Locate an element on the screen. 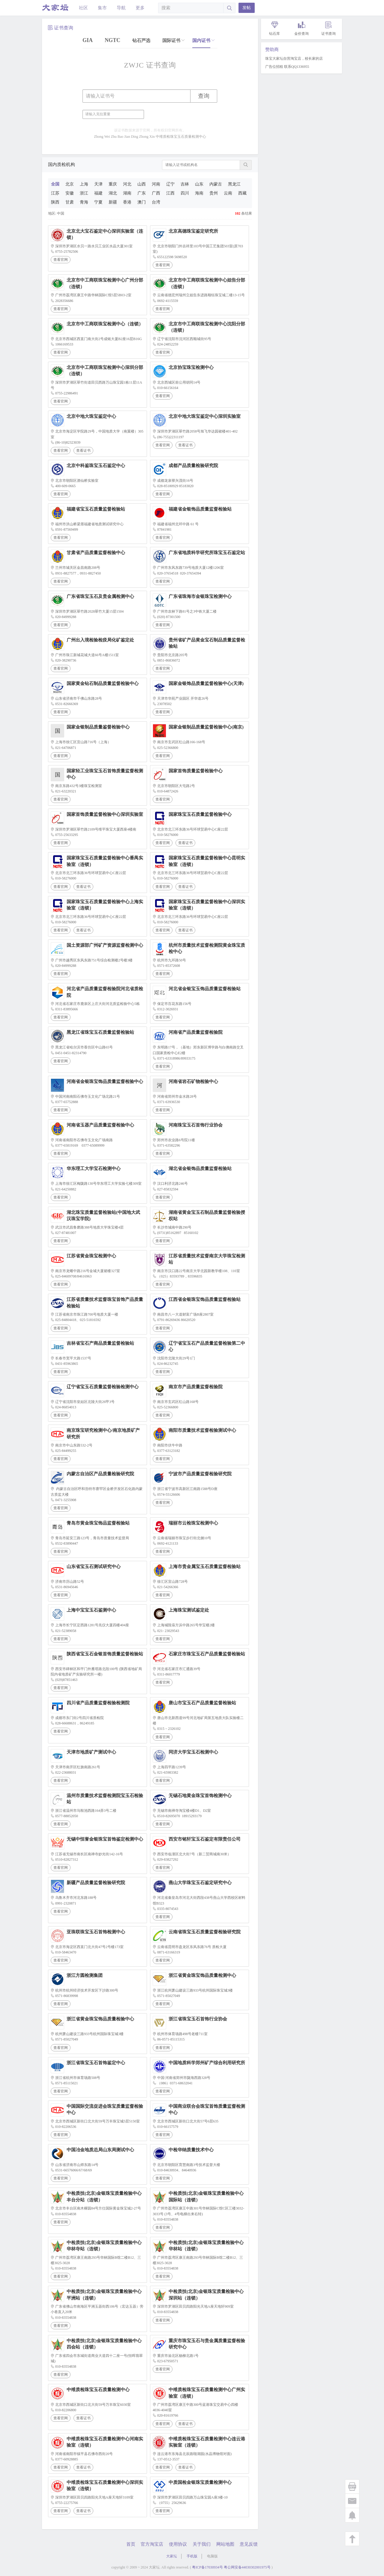 This screenshot has width=384, height=2576. 黑龙江 is located at coordinates (234, 184).